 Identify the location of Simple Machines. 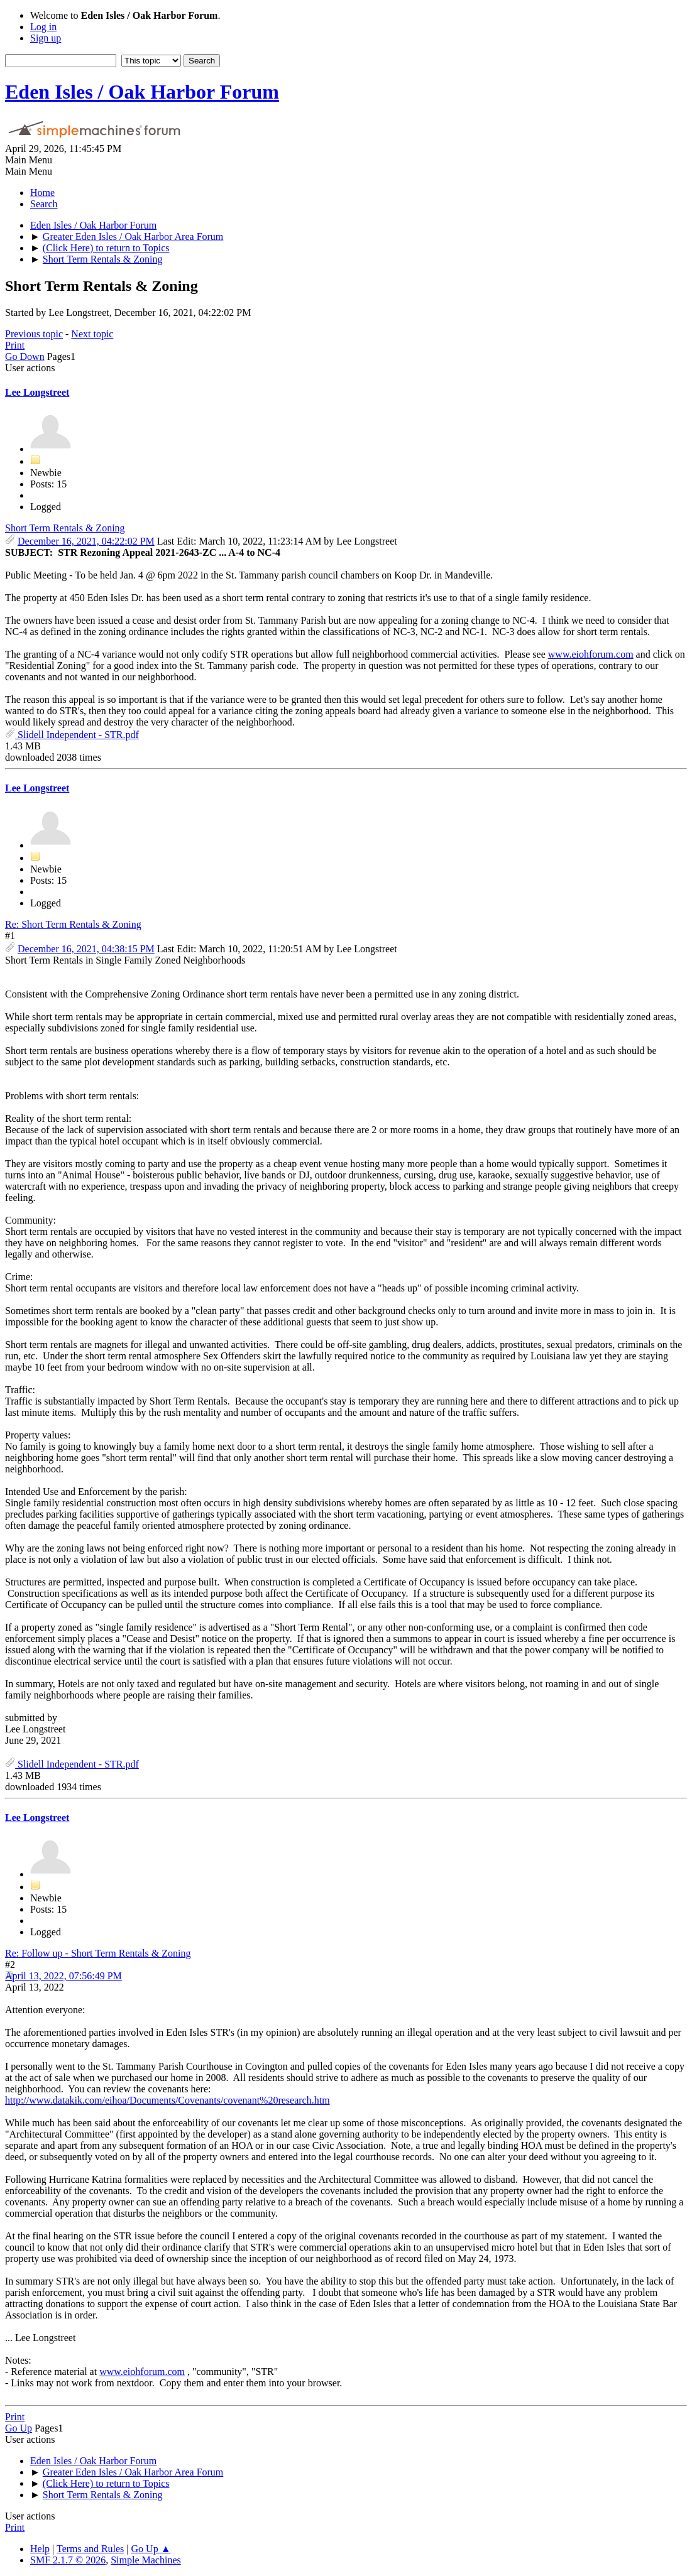
(146, 2560).